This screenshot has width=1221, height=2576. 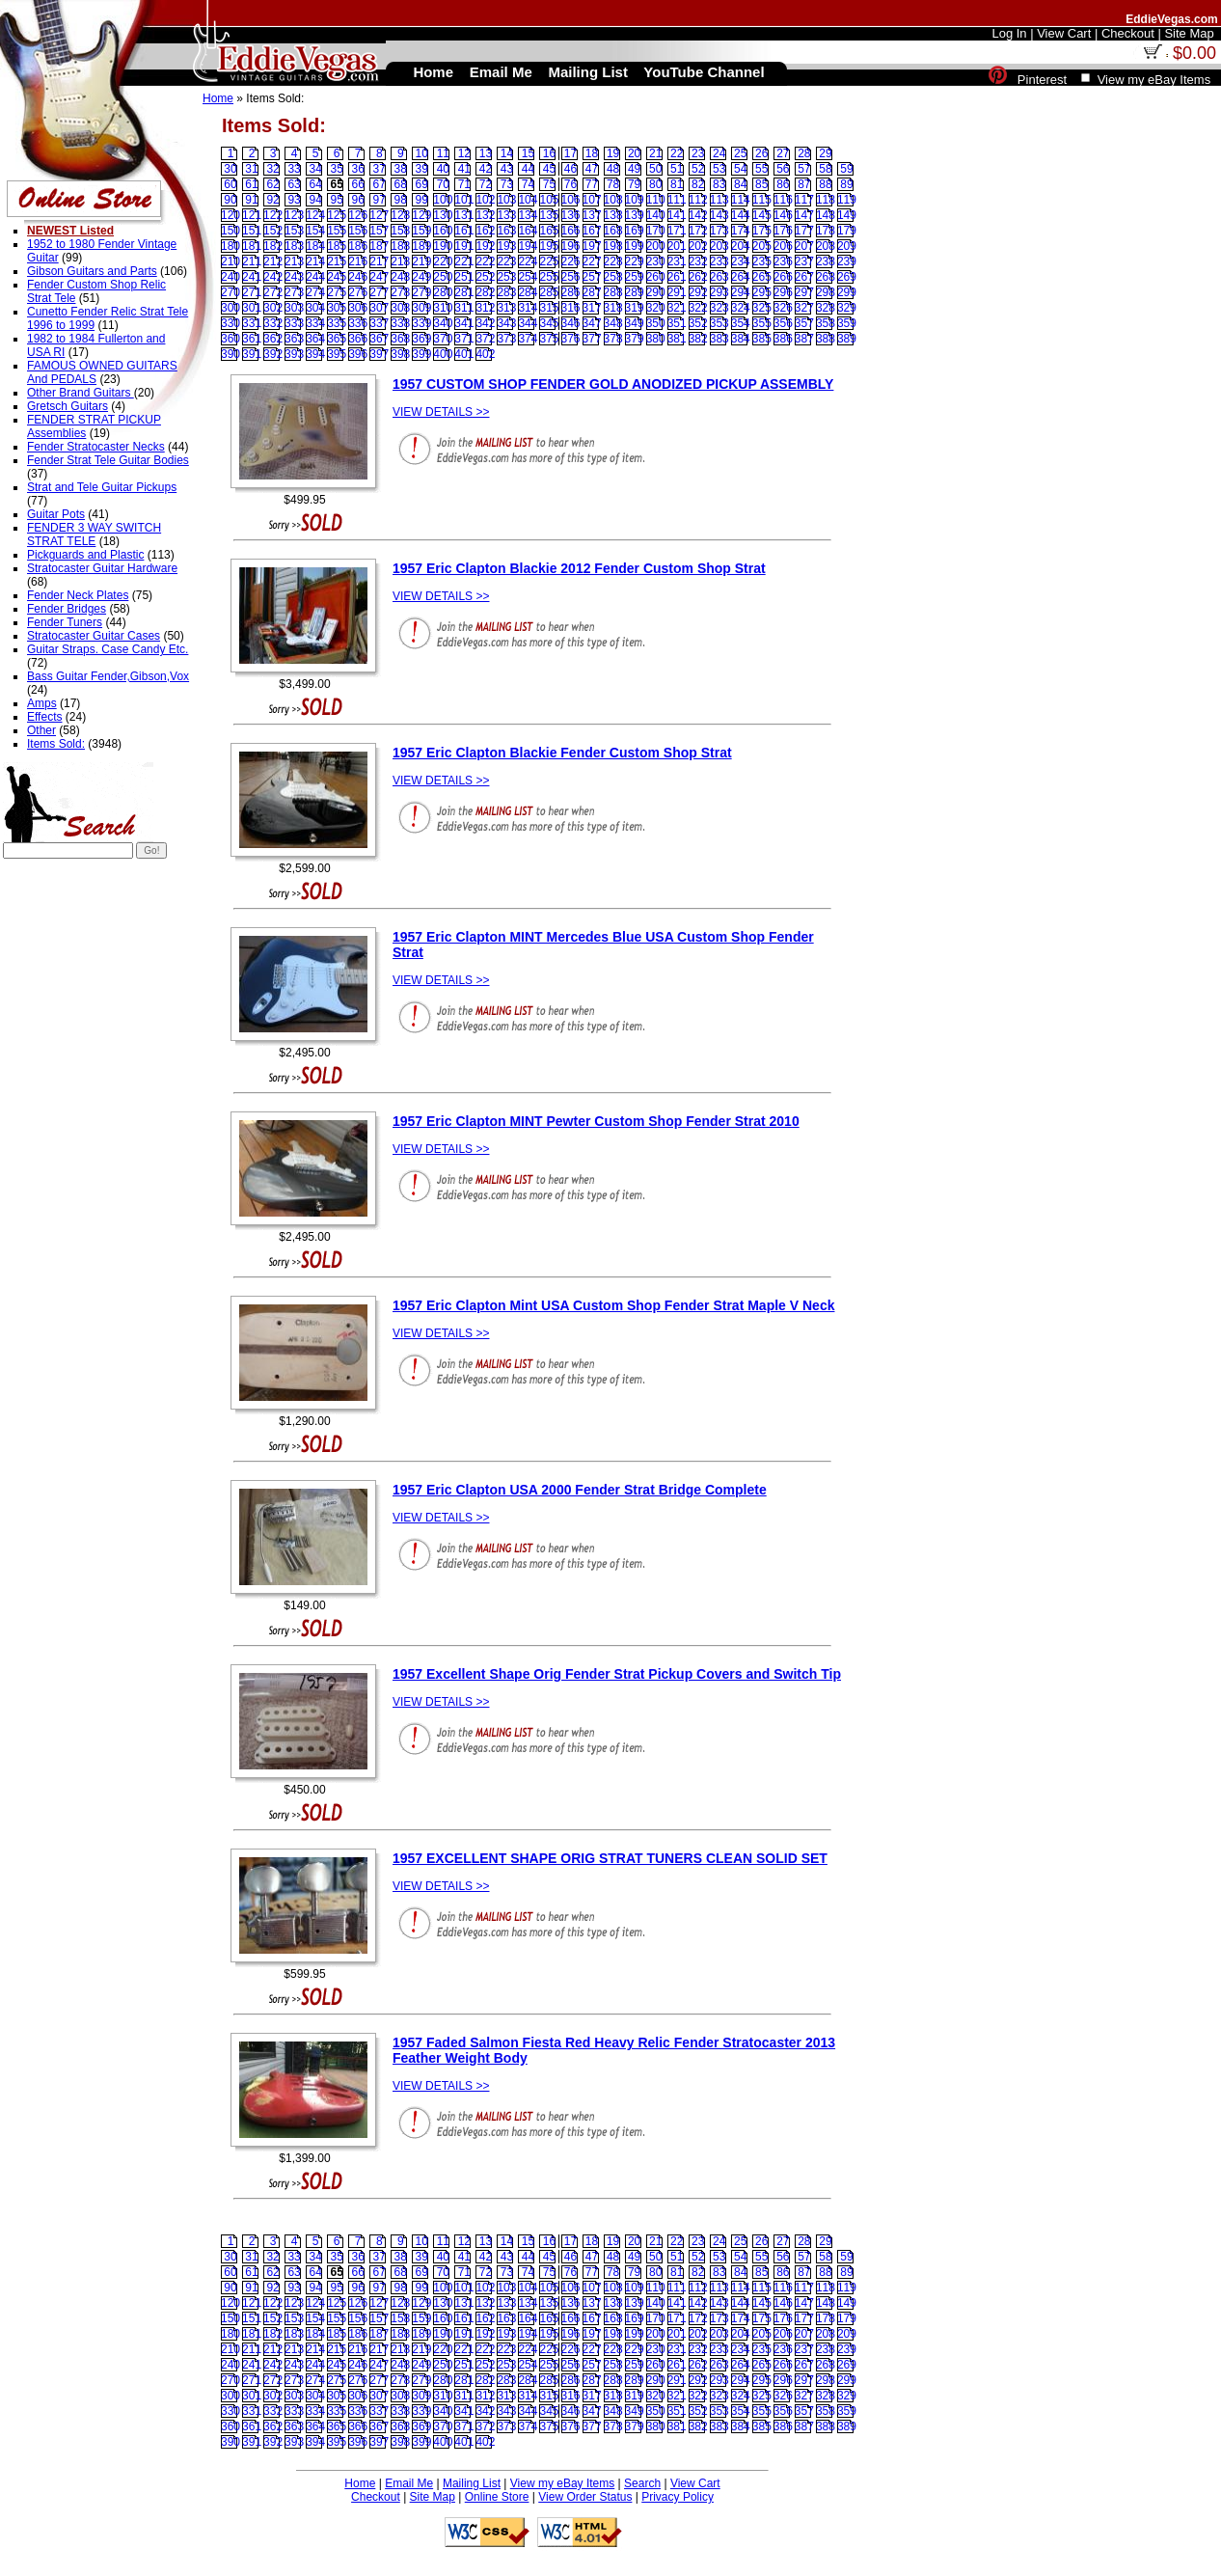 I want to click on 16, so click(x=549, y=153).